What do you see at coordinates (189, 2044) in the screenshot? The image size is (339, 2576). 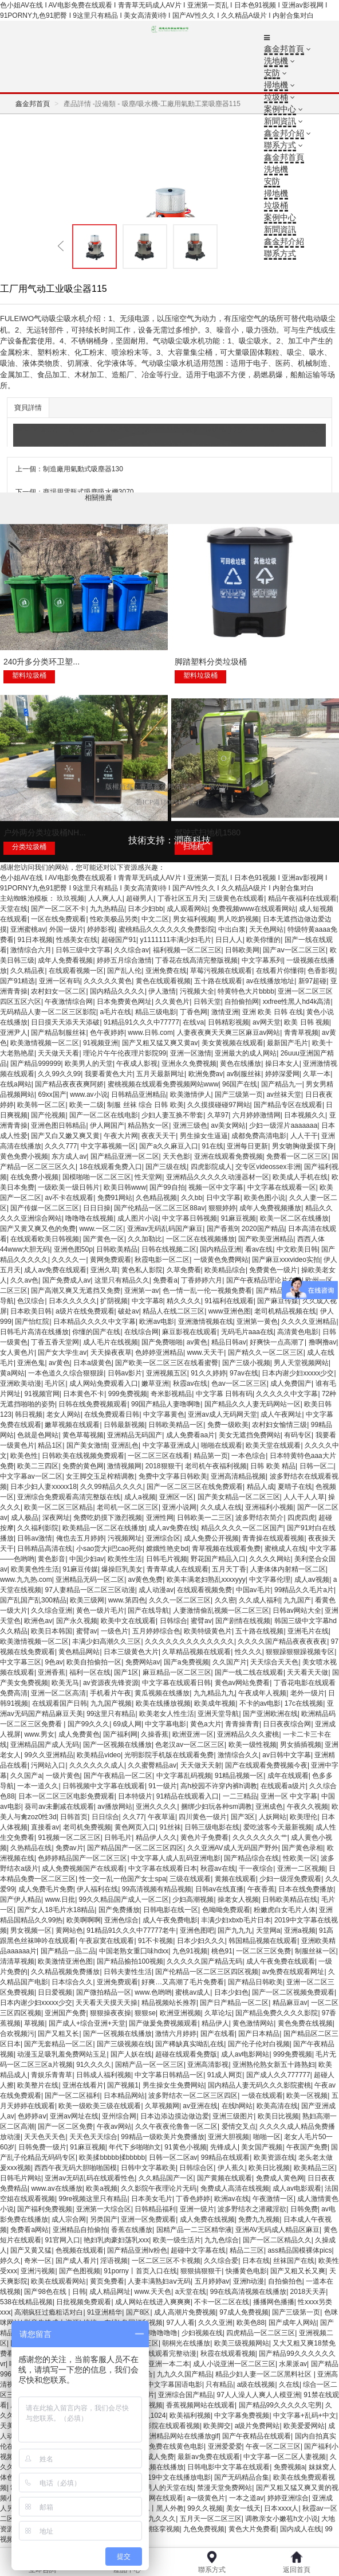 I see `国产稀缺真实呦乱在线` at bounding box center [189, 2044].